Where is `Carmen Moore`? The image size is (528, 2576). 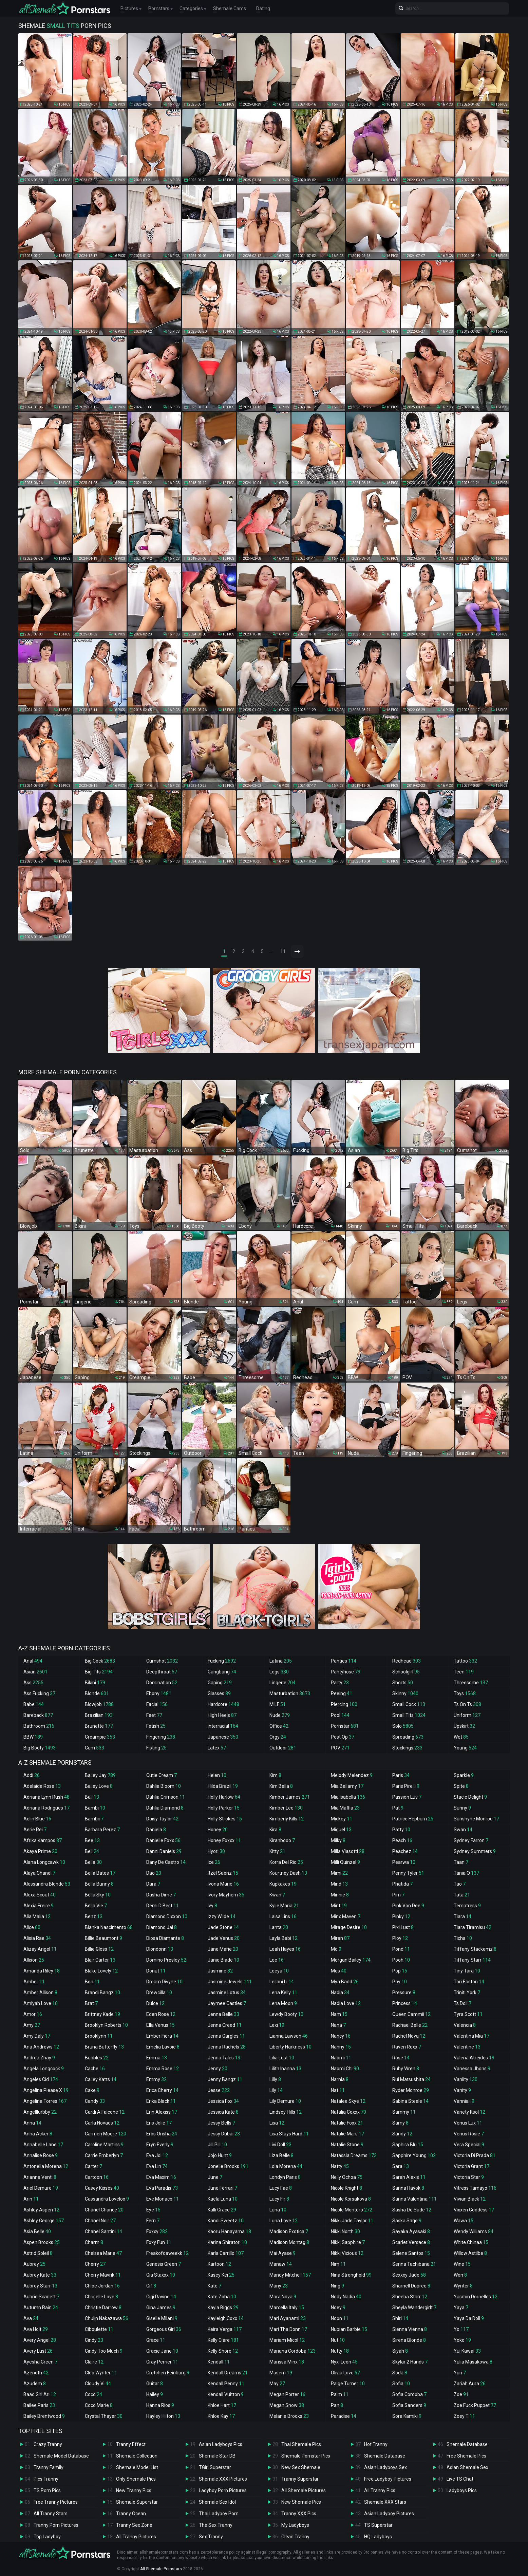
Carmen Moore is located at coordinates (105, 2133).